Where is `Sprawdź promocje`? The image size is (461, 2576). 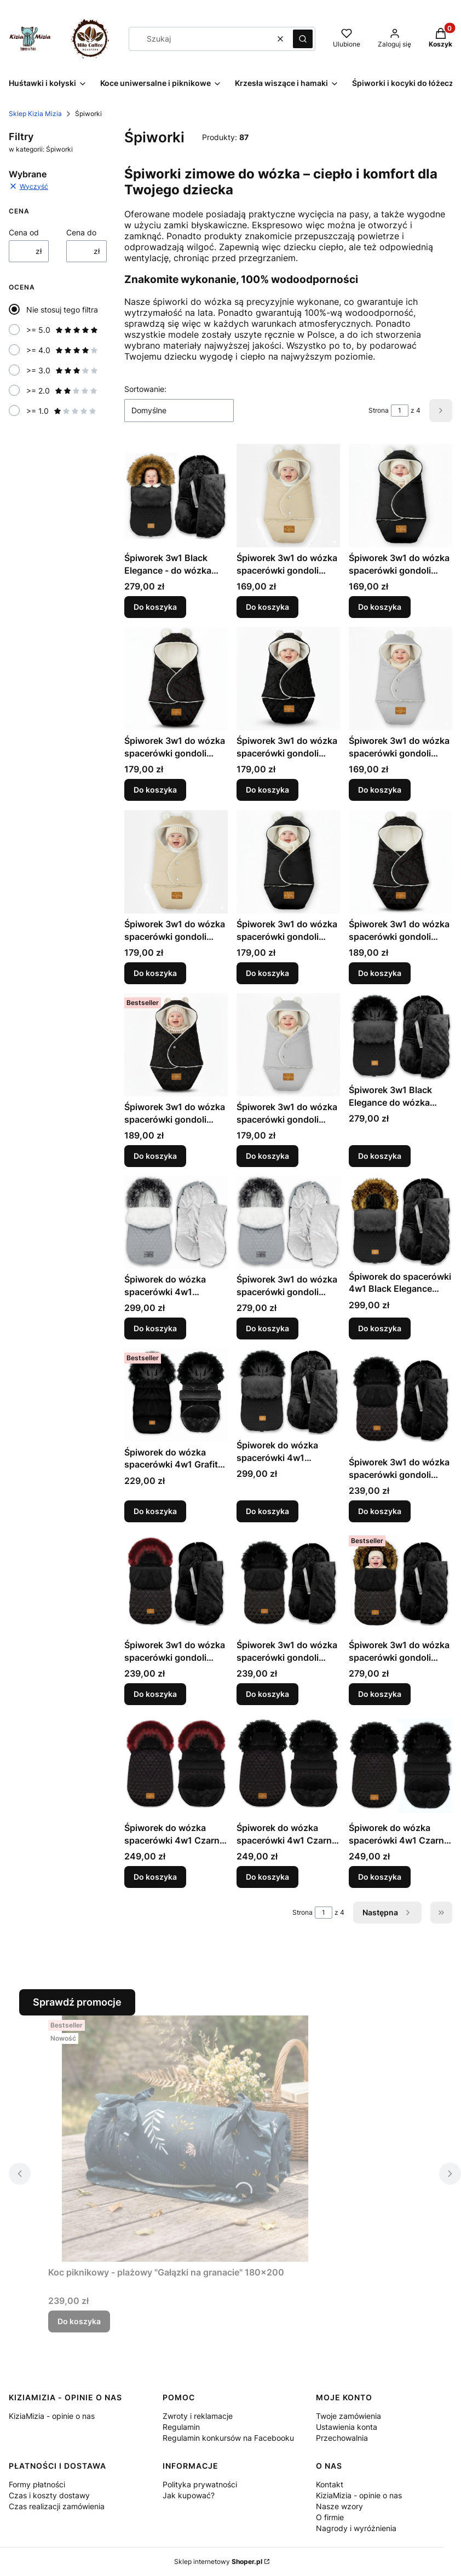
Sprawdź promocje is located at coordinates (77, 2002).